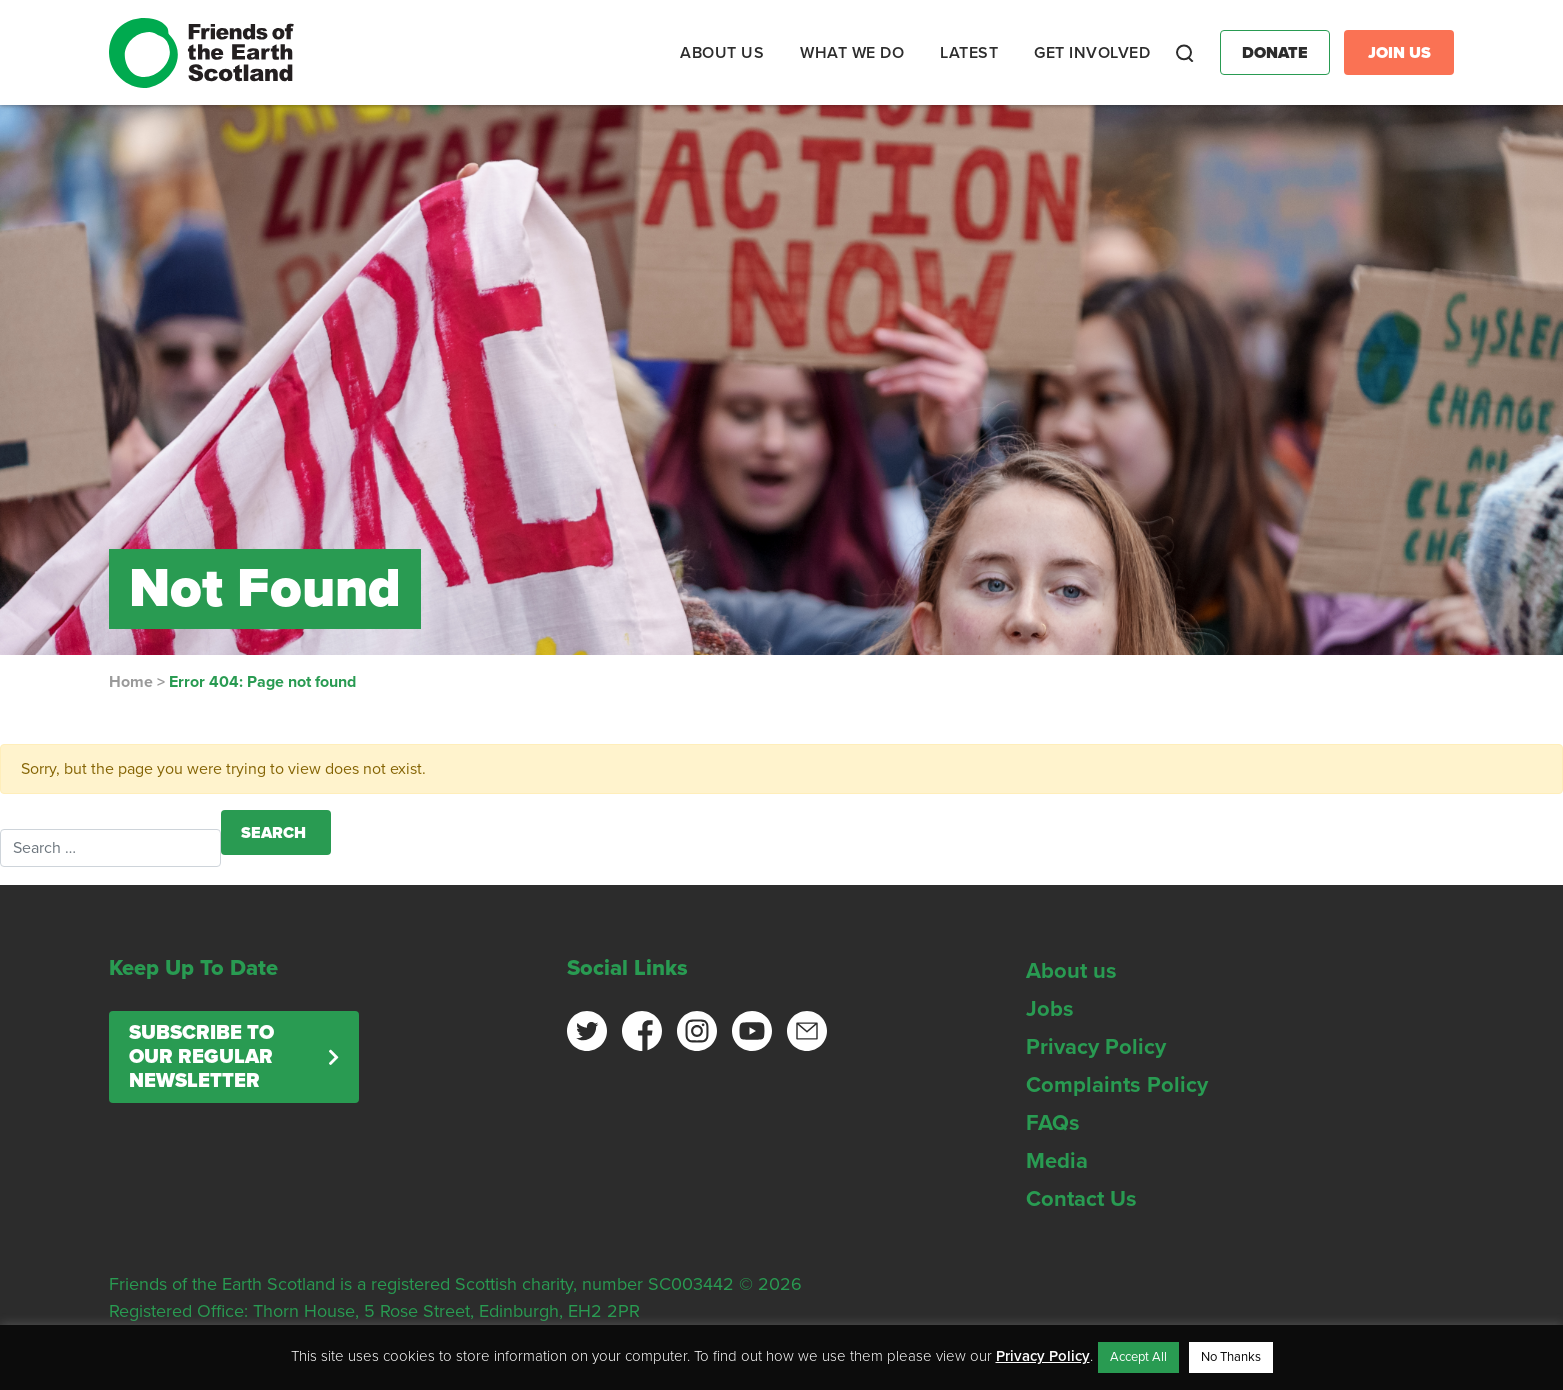  Describe the element at coordinates (1081, 1199) in the screenshot. I see `Contact Us` at that location.